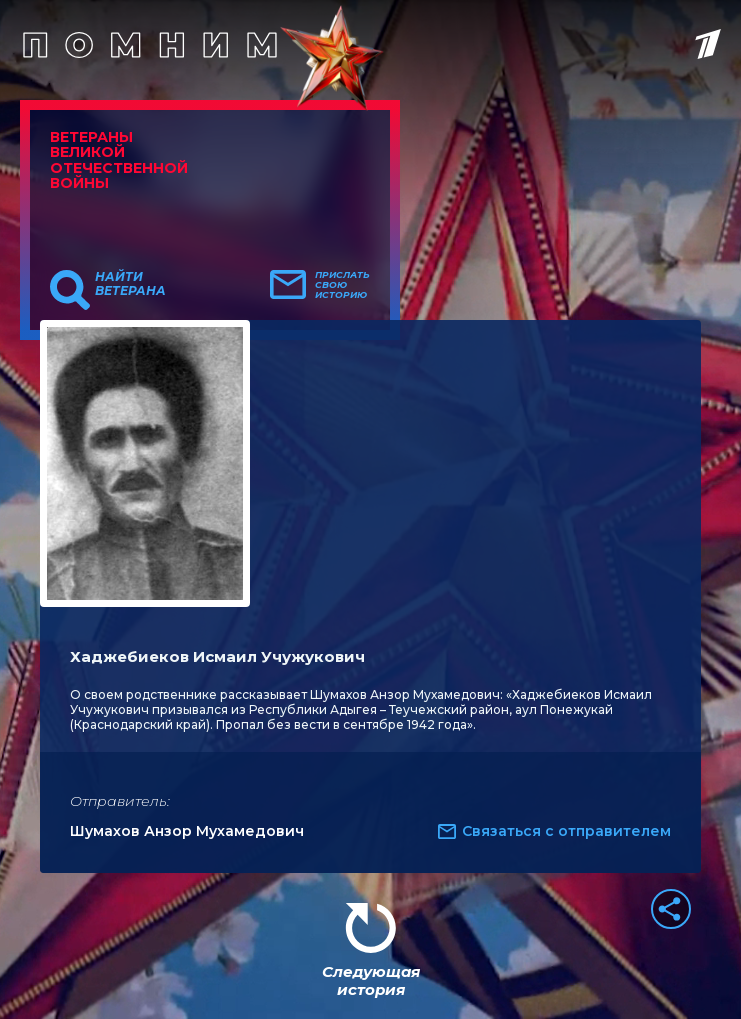  What do you see at coordinates (130, 284) in the screenshot?
I see `Найти ветерана` at bounding box center [130, 284].